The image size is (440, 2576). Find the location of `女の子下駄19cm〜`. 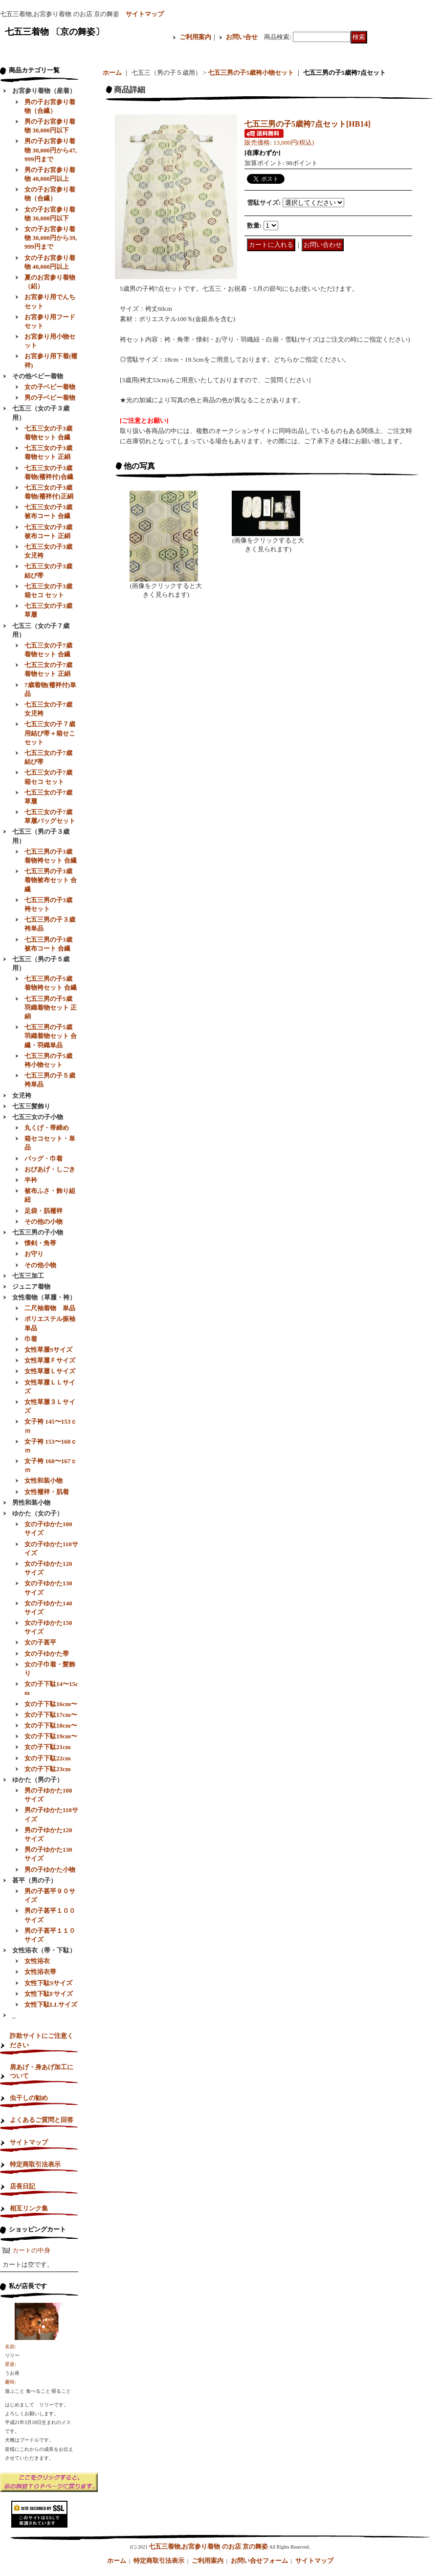

女の子下駄19cm〜 is located at coordinates (50, 1736).